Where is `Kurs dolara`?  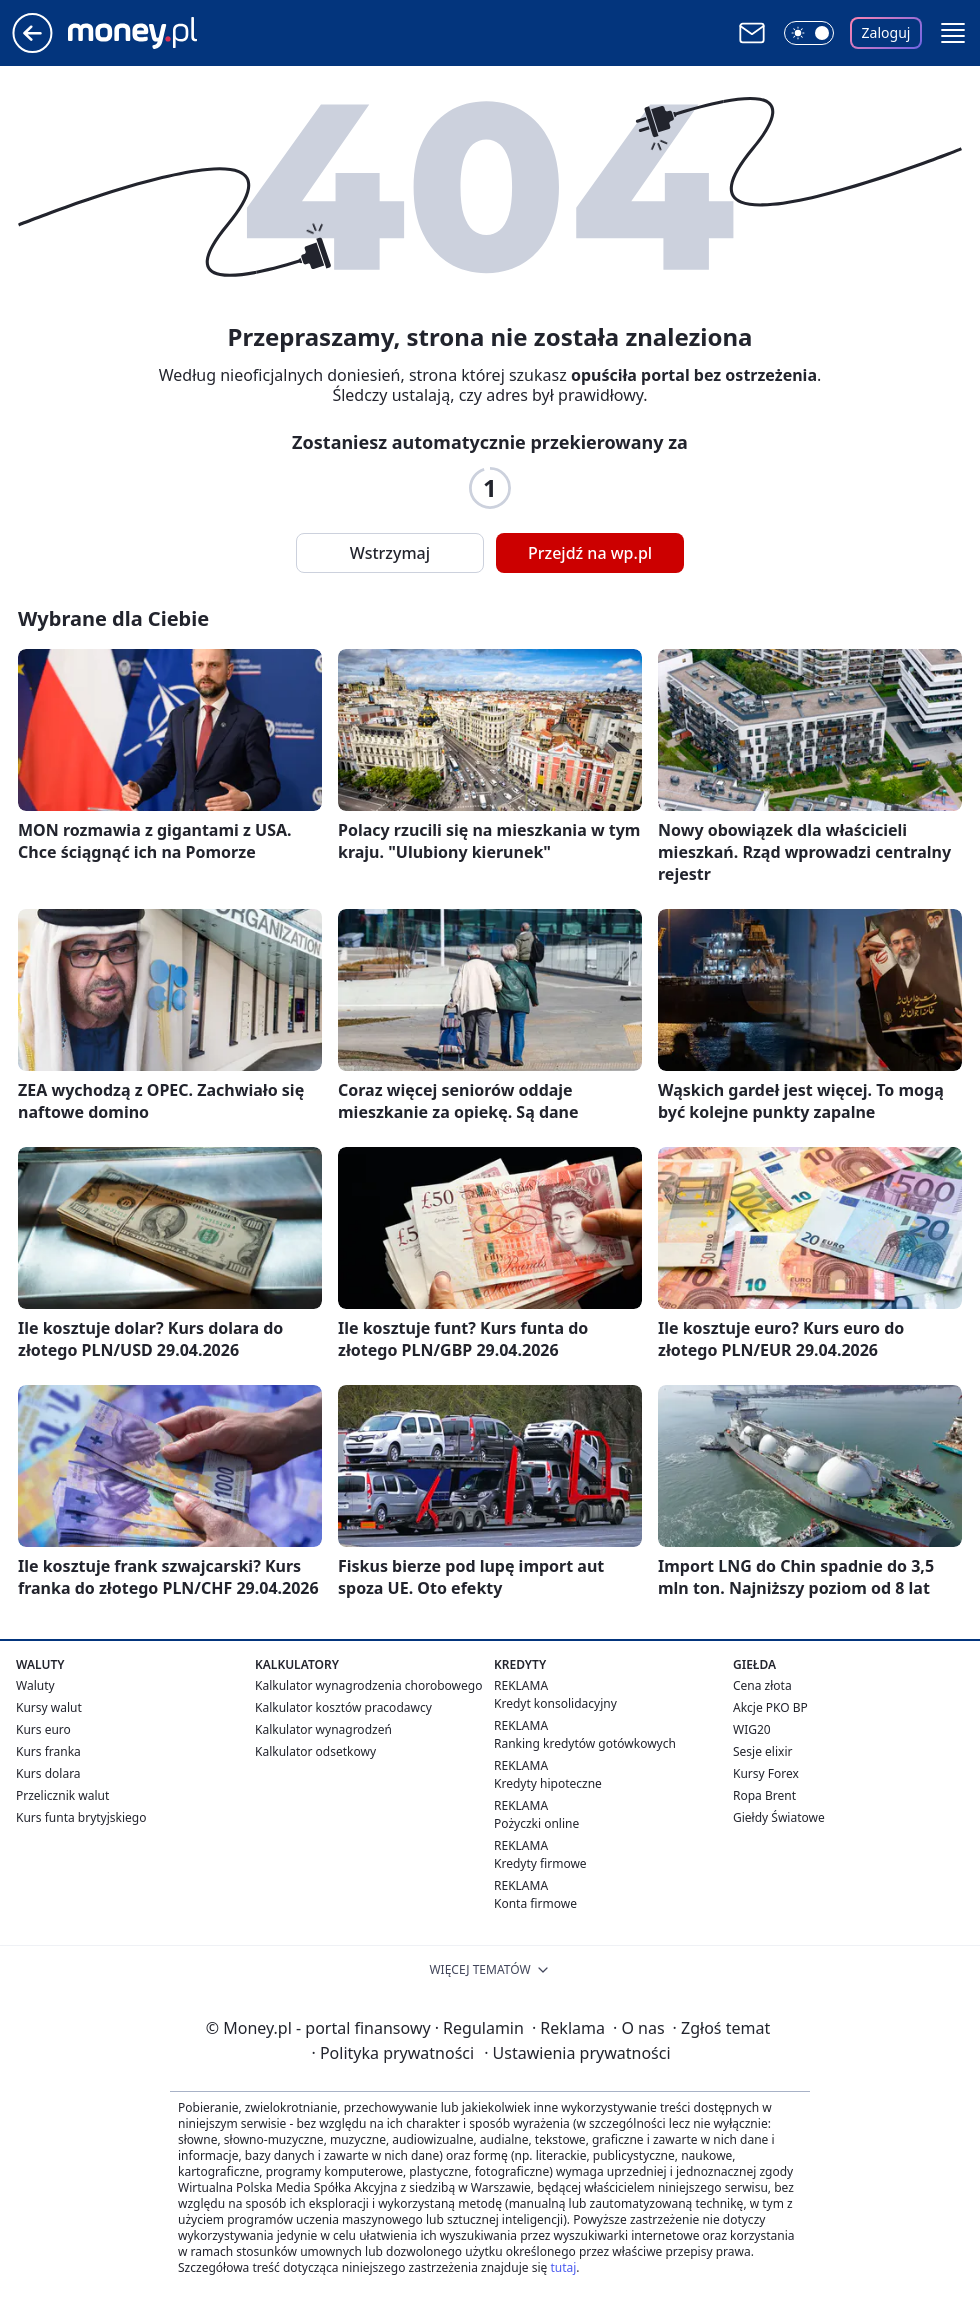
Kurs dolara is located at coordinates (48, 1773).